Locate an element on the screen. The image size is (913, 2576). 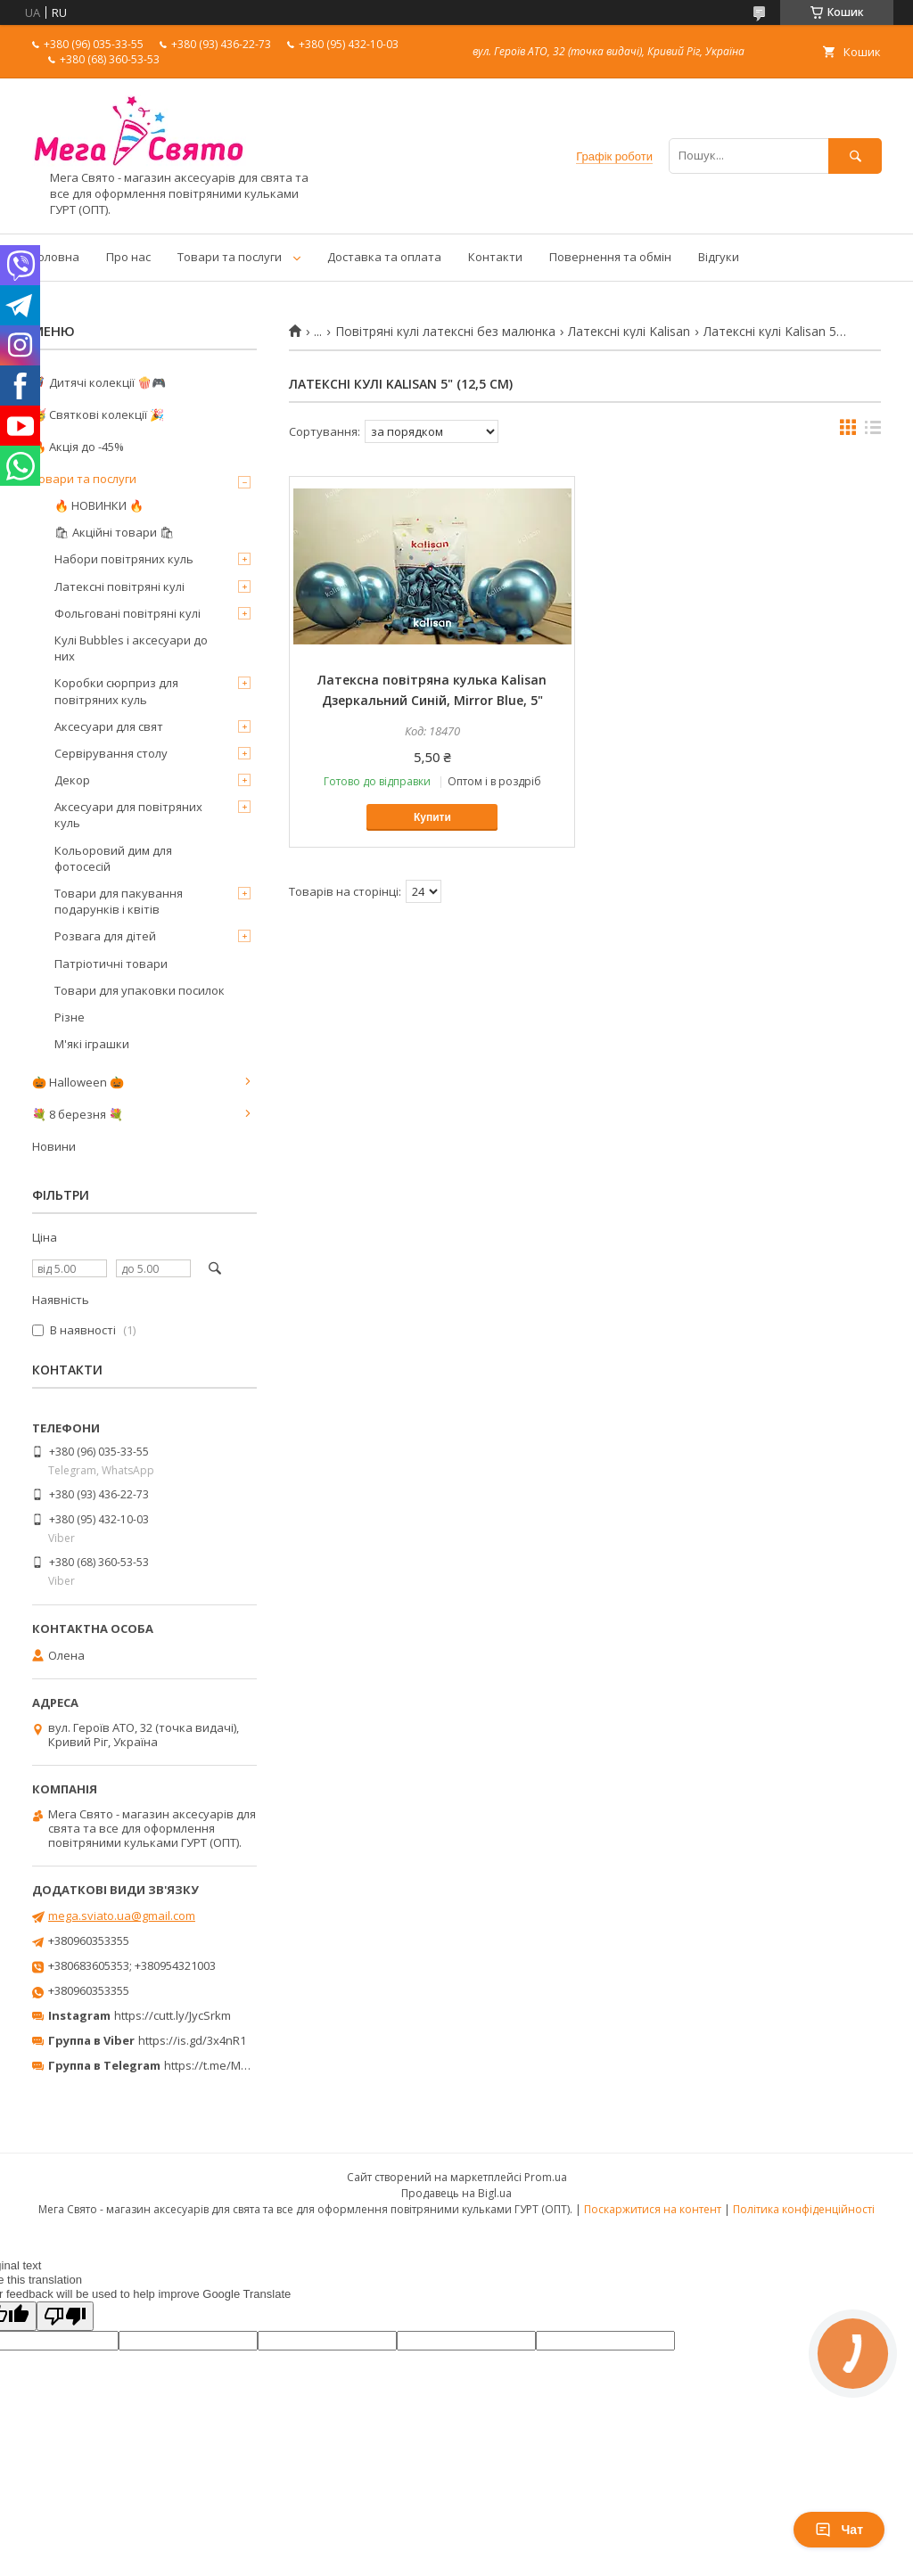
https://cutt.ly/JycSrkm is located at coordinates (172, 2015).